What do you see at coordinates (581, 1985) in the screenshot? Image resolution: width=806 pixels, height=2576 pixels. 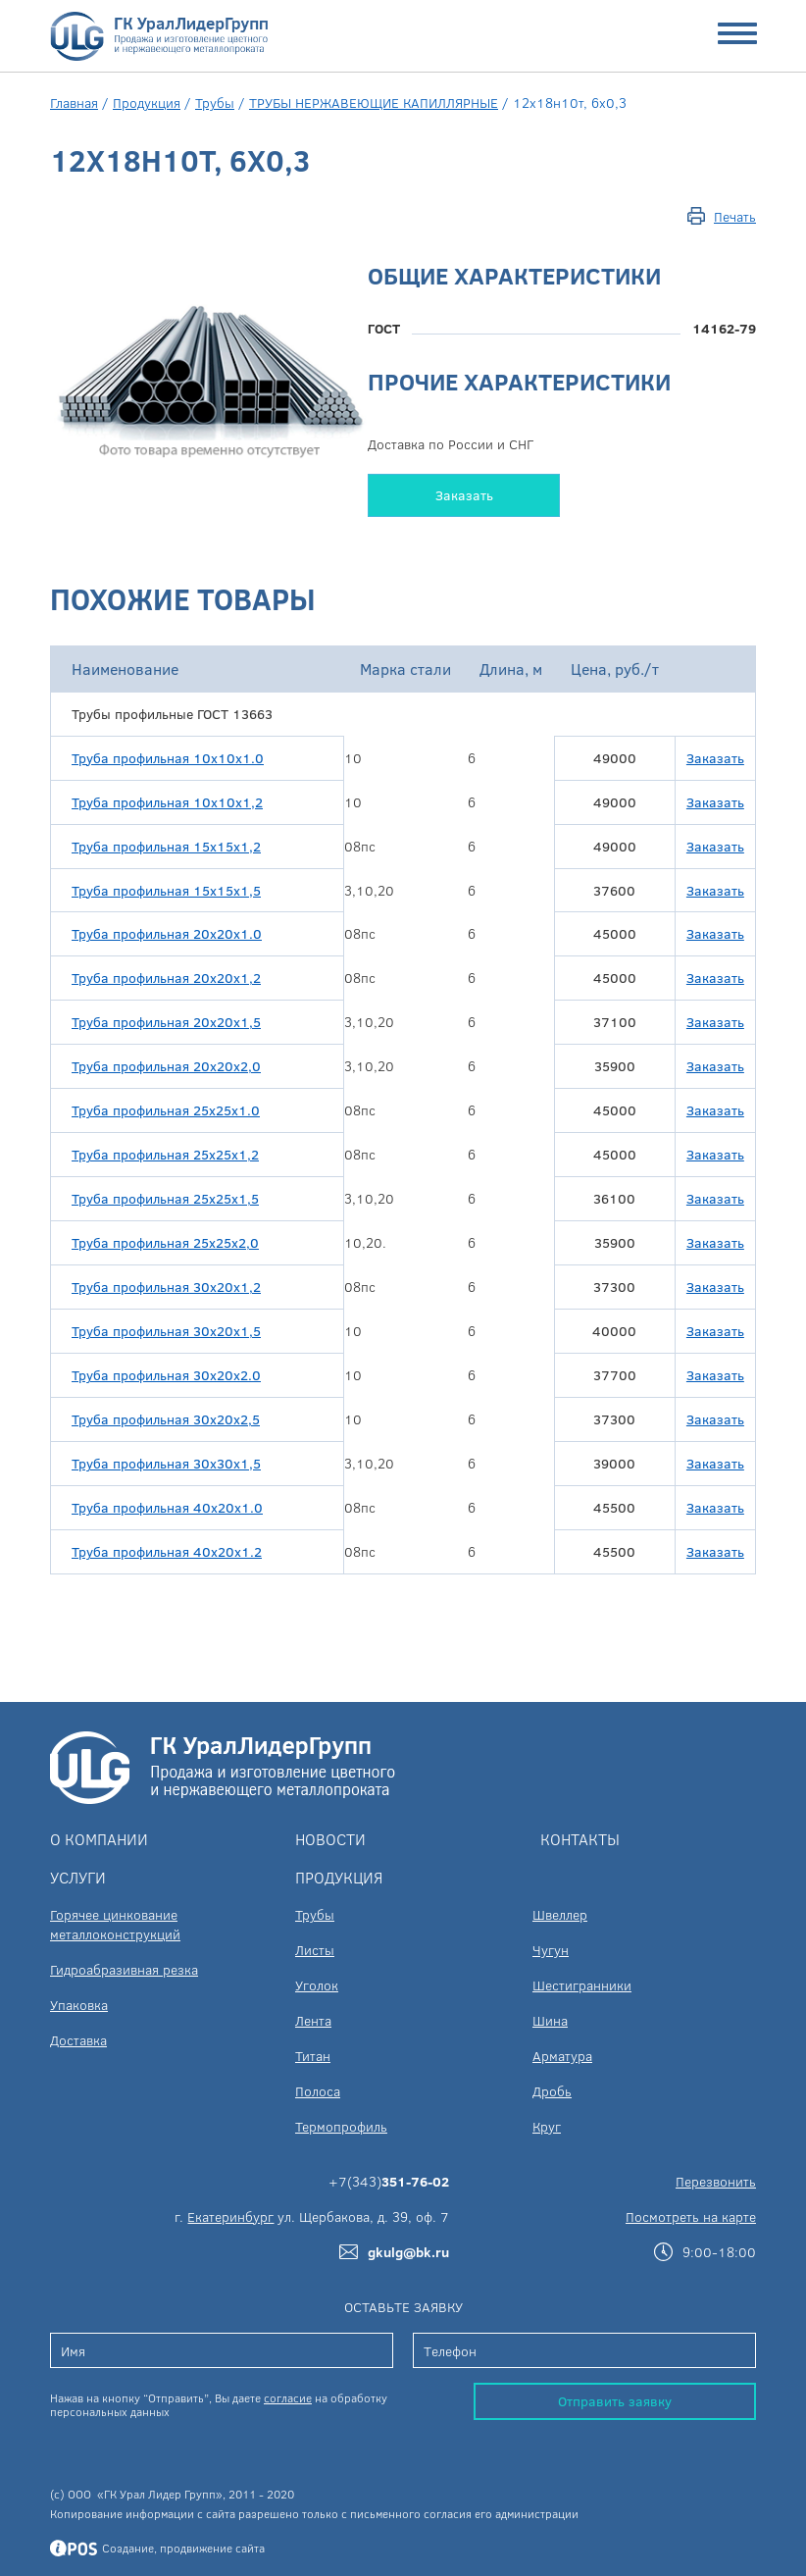 I see `Шестигранники` at bounding box center [581, 1985].